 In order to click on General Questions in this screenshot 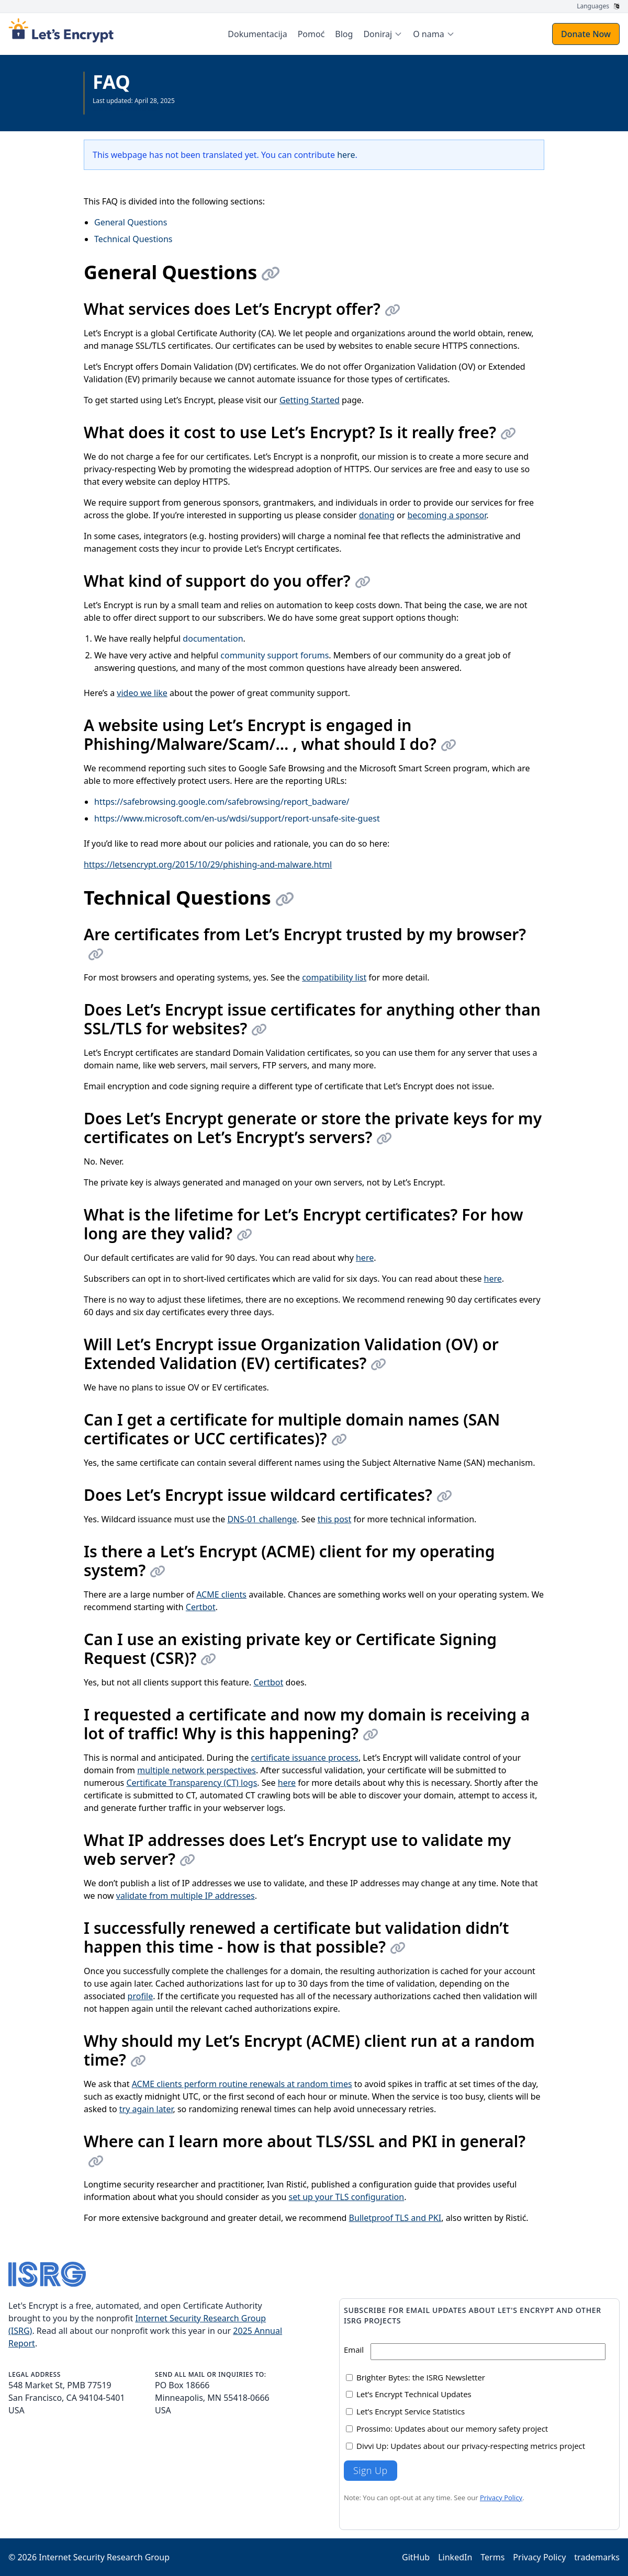, I will do `click(130, 222)`.